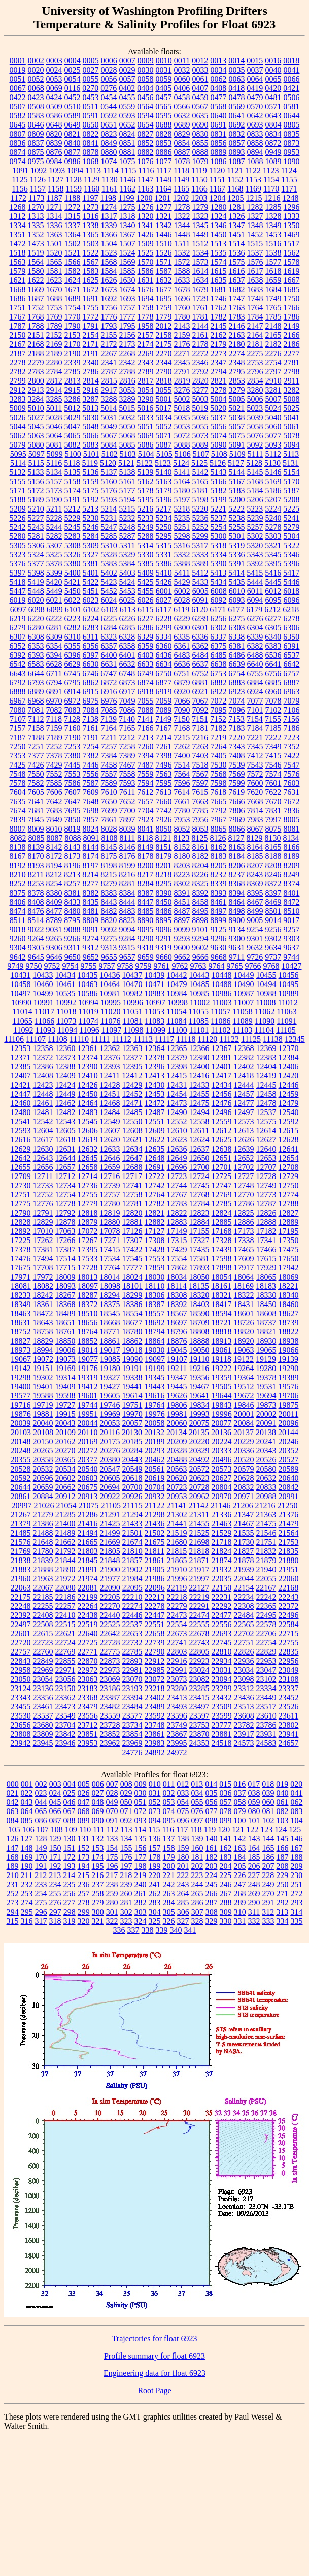  What do you see at coordinates (200, 371) in the screenshot?
I see `2792` at bounding box center [200, 371].